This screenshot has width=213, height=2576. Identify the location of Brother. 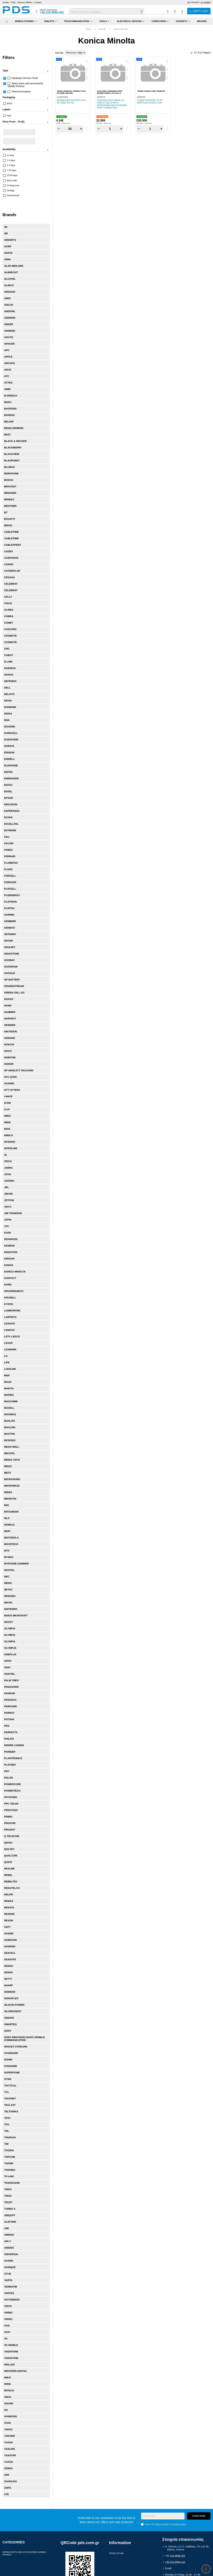
(10, 505).